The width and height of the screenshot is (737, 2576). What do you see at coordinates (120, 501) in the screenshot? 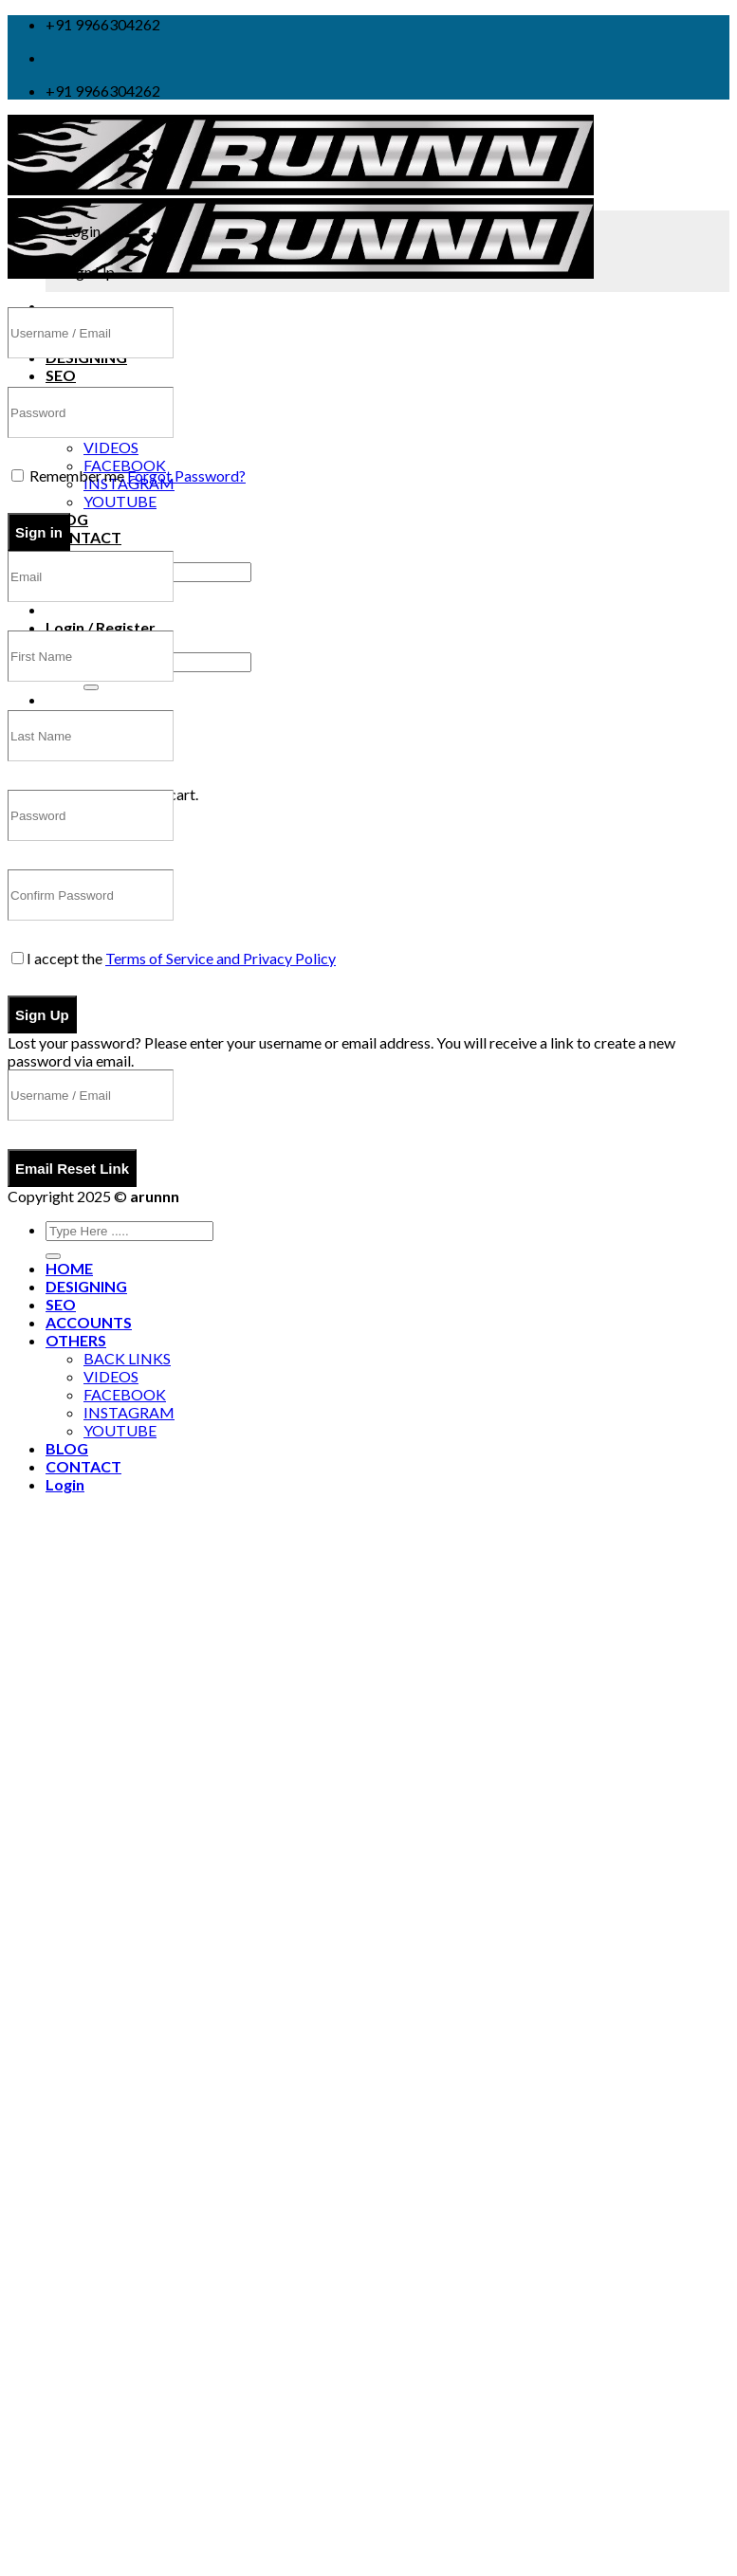
I see `YOUTUBE` at bounding box center [120, 501].